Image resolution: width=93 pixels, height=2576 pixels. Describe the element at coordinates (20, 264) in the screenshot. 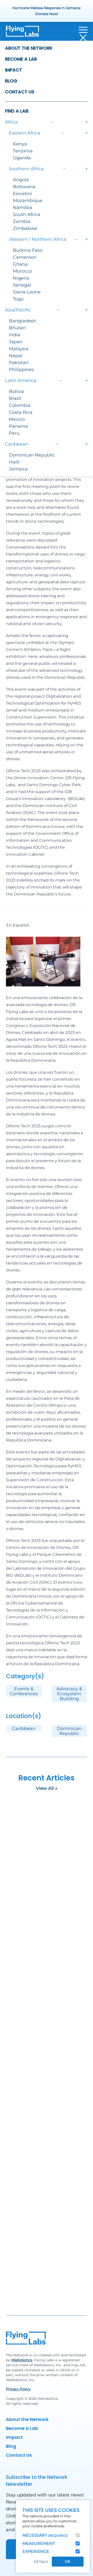

I see `Ghana` at that location.